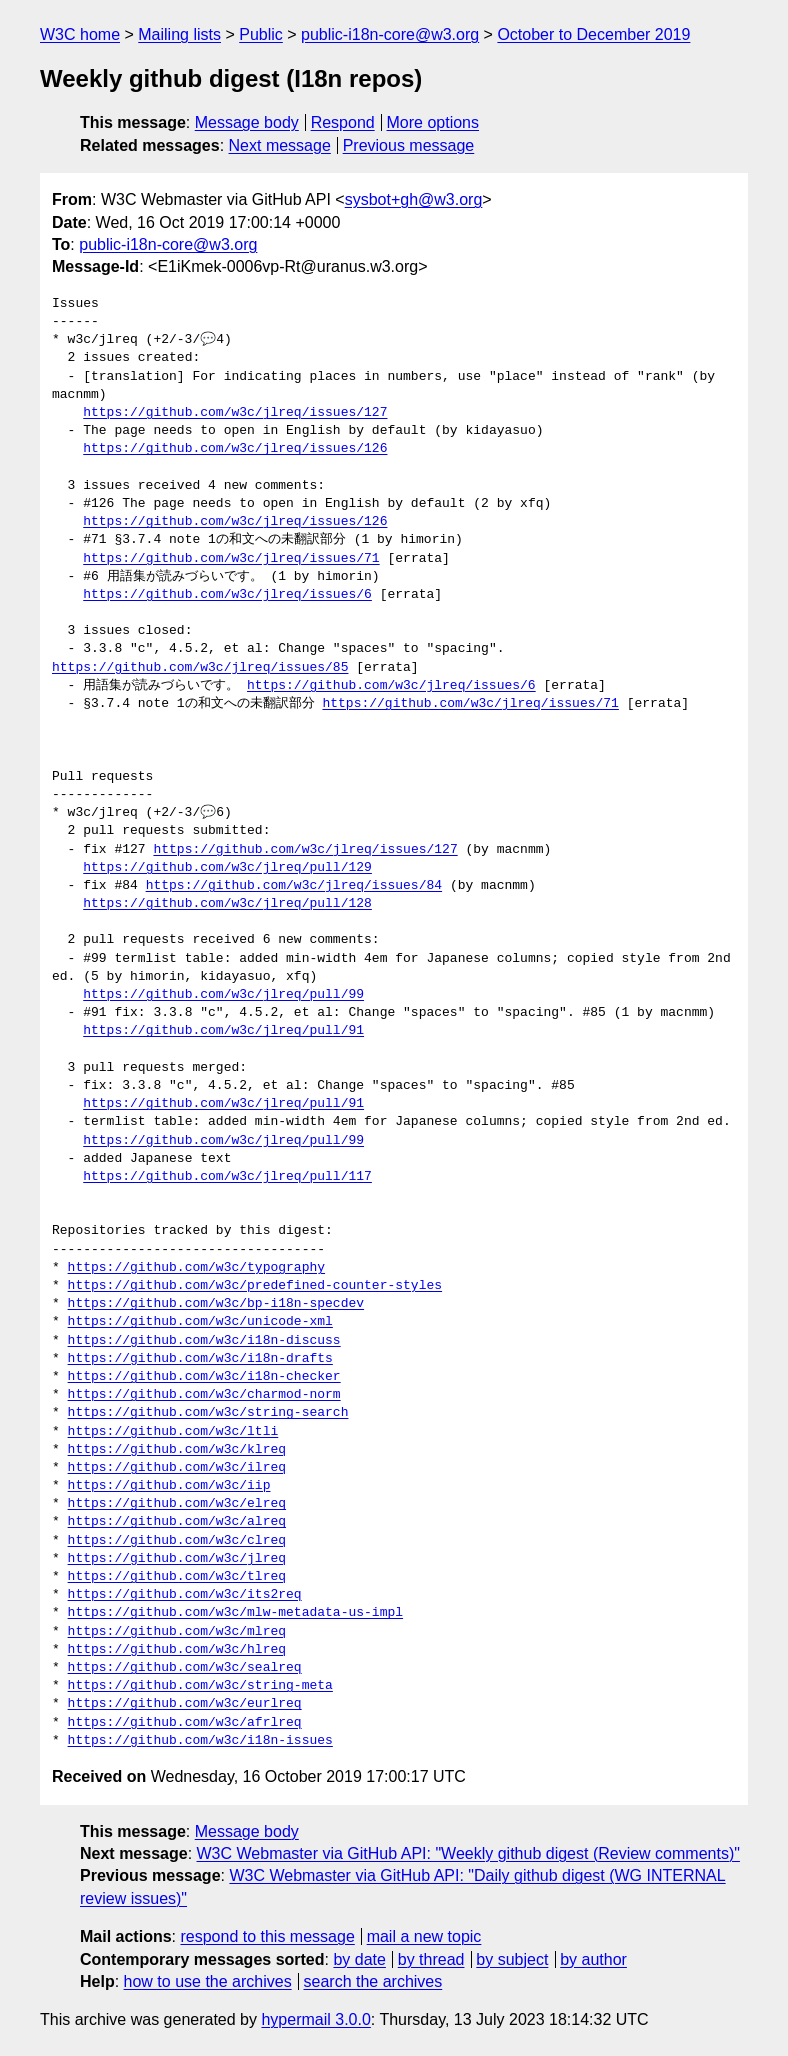 The image size is (788, 2056). I want to click on https://github.com/w3c/jlreq/issues/126, so click(235, 449).